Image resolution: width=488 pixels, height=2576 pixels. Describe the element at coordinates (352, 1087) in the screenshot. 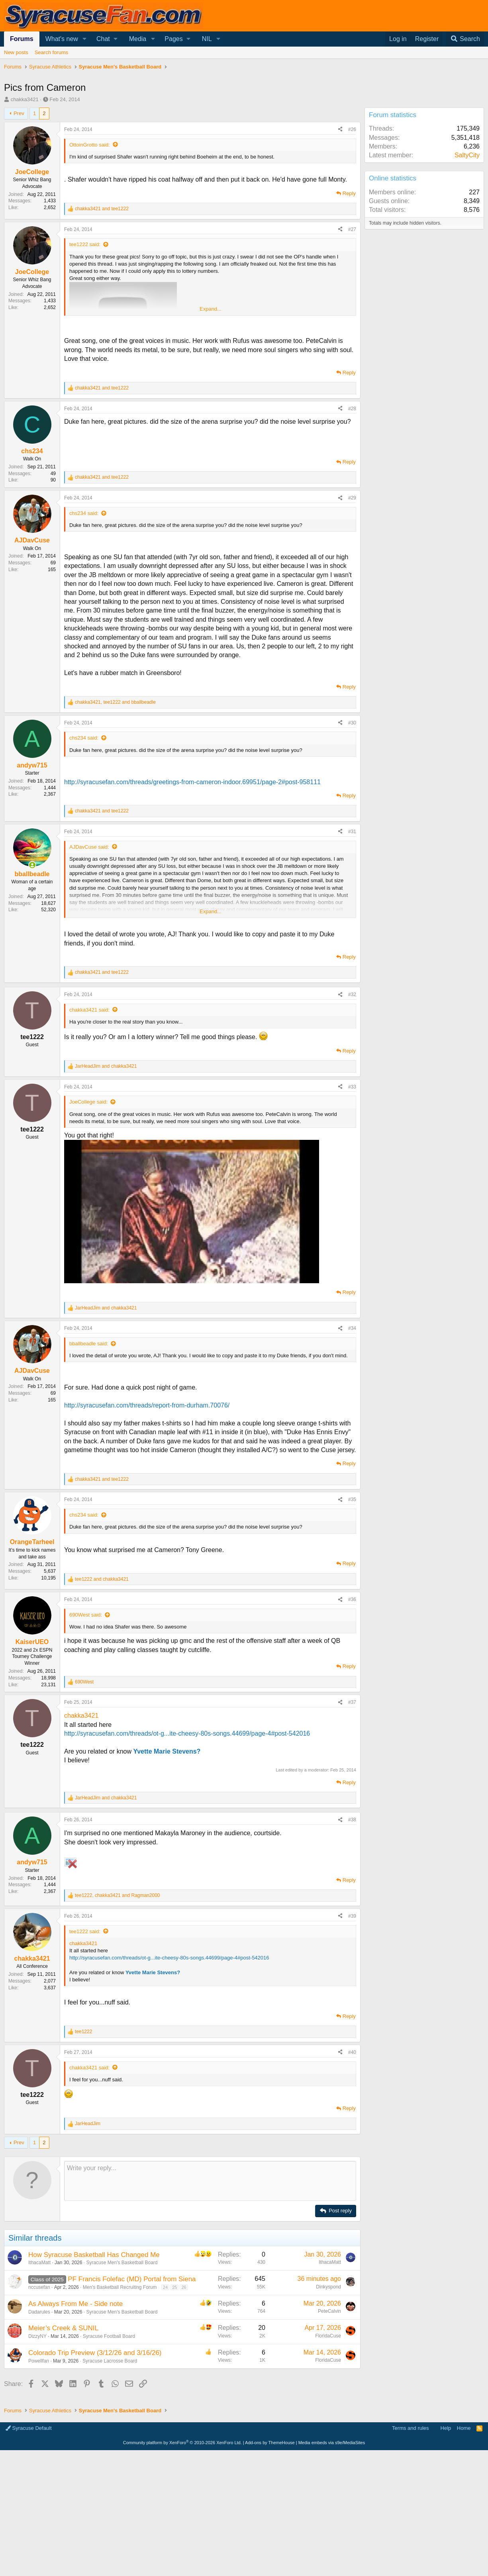

I see `#33` at that location.